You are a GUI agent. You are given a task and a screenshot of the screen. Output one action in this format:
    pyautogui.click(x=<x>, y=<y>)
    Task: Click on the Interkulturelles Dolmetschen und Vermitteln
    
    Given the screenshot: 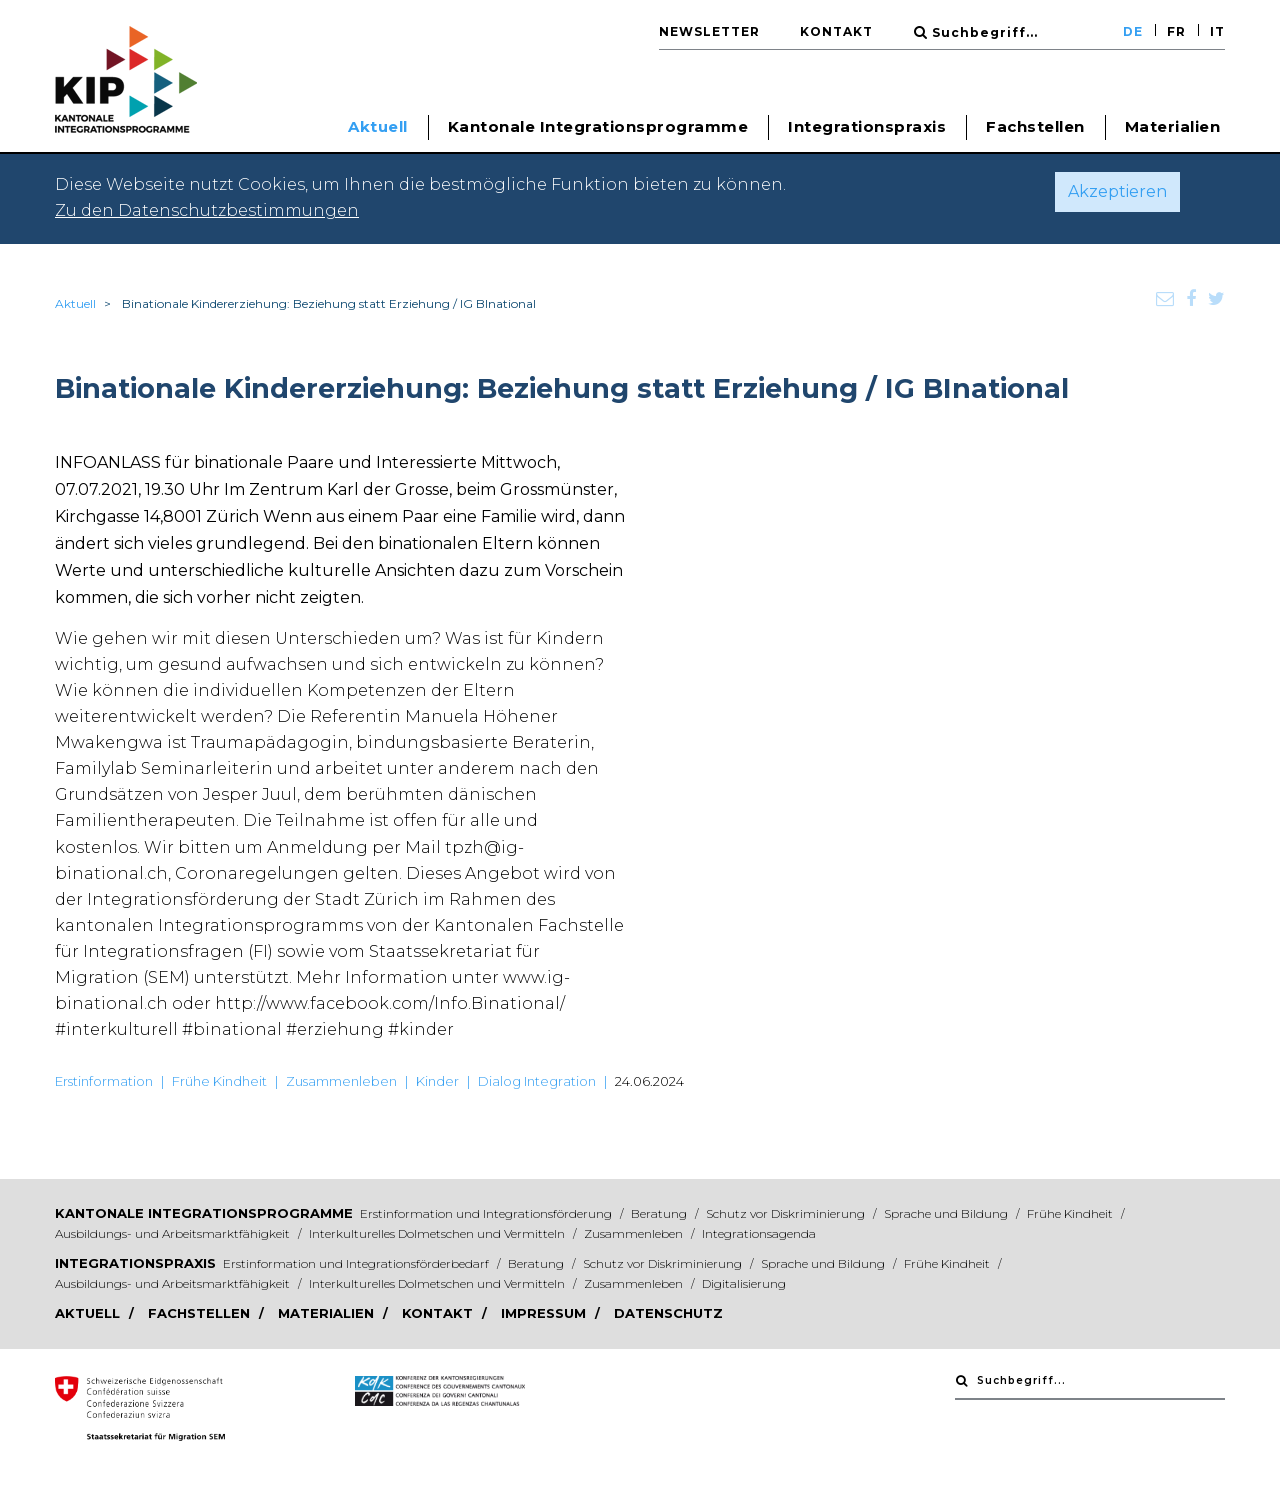 What is the action you would take?
    pyautogui.click(x=438, y=1233)
    